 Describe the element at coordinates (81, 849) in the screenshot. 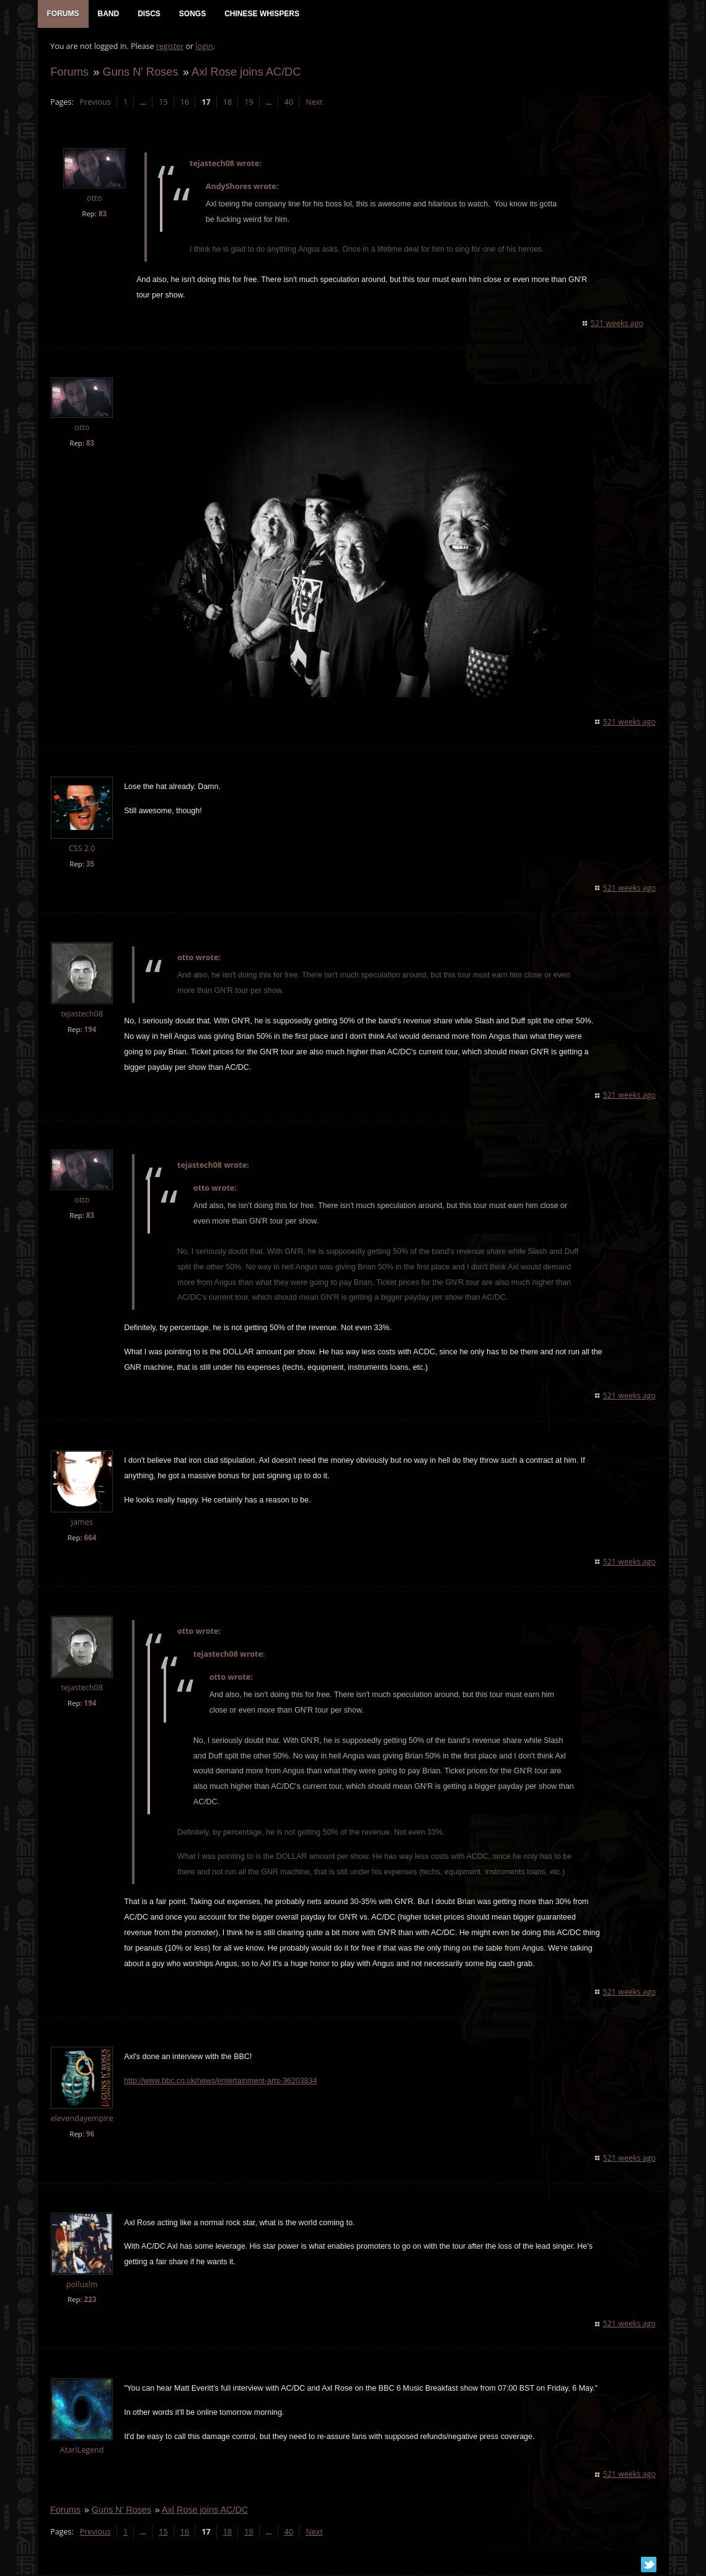

I see `CSS 2.0` at that location.